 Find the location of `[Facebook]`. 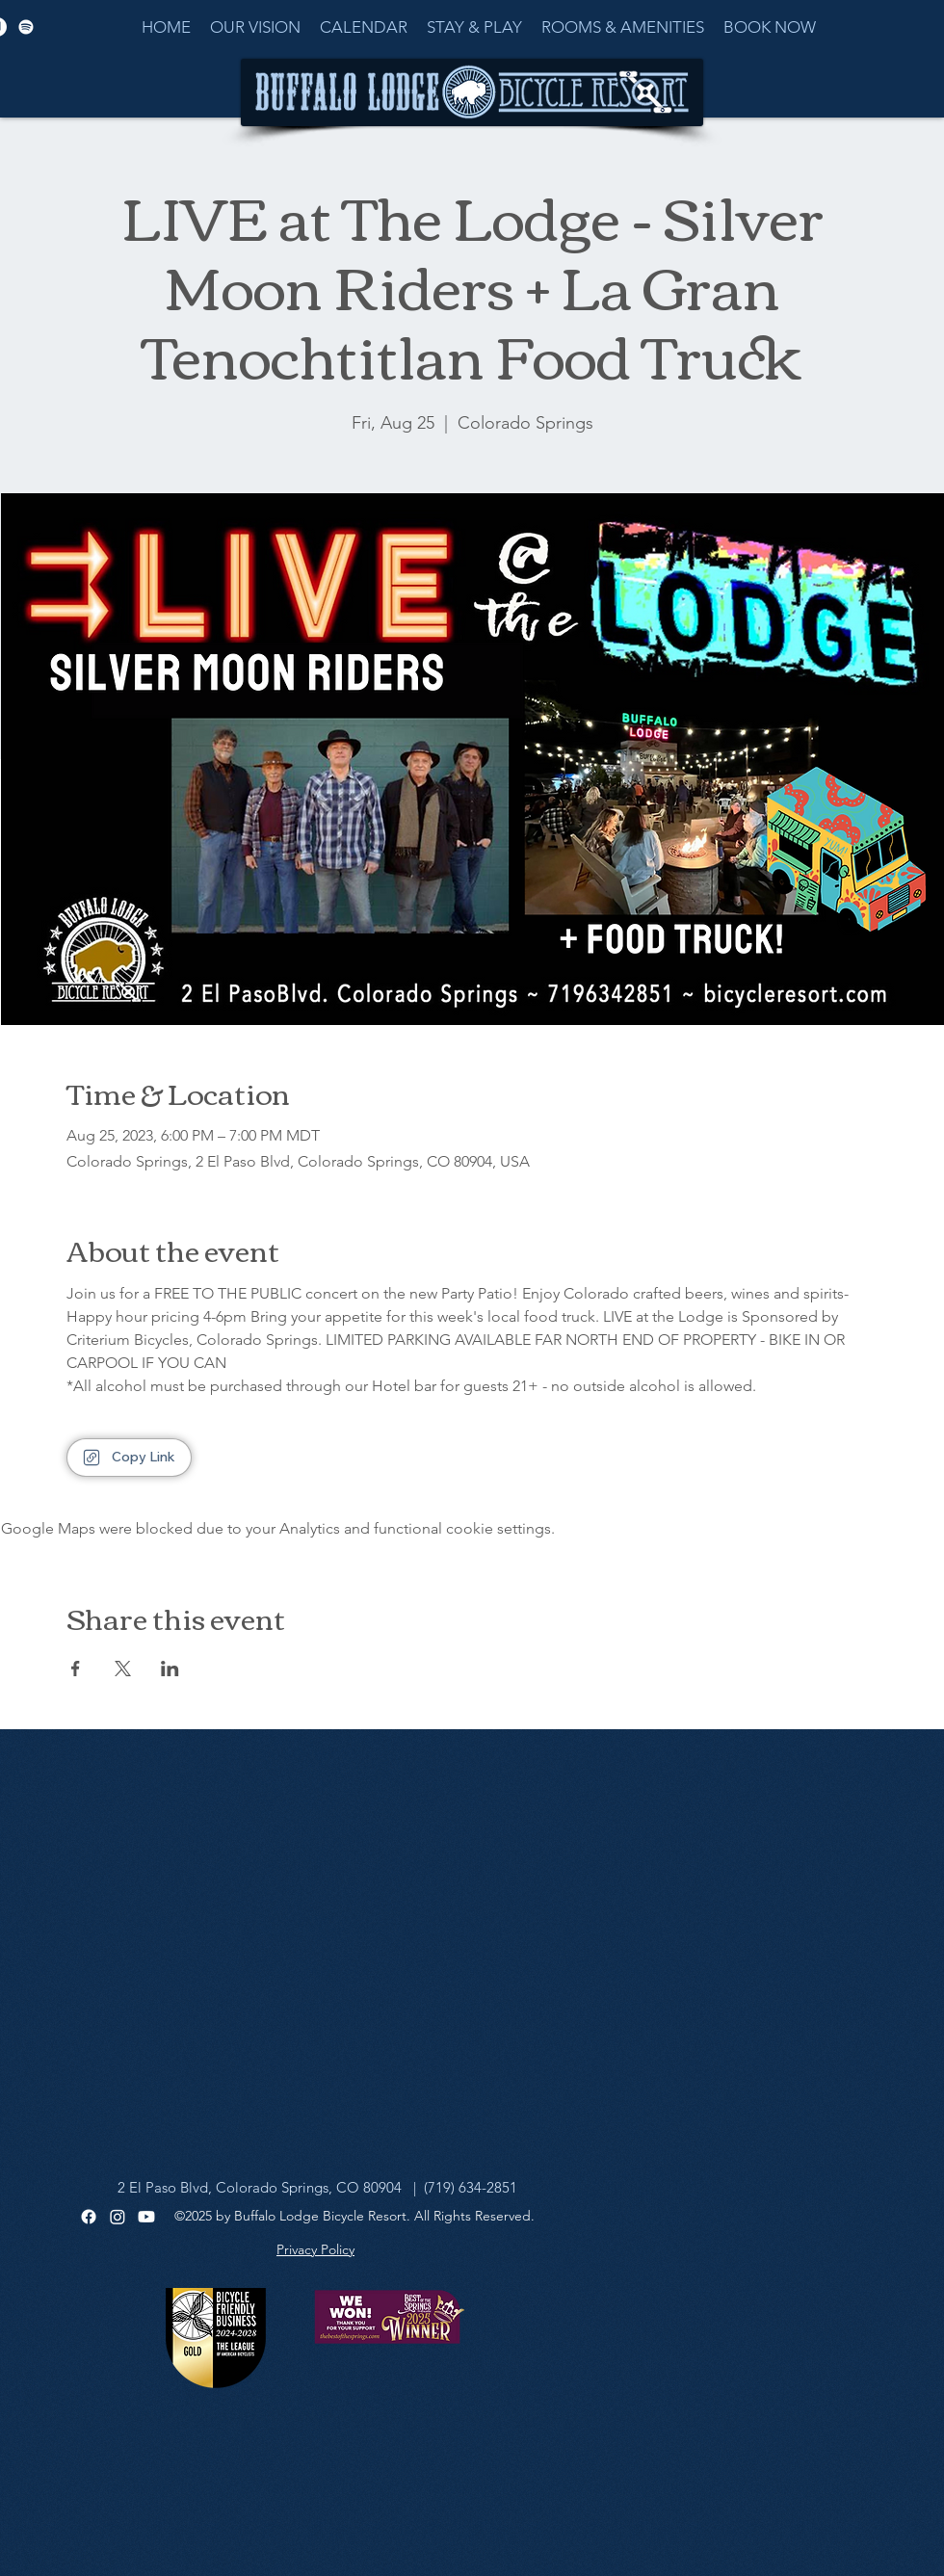

[Facebook] is located at coordinates (88, 2216).